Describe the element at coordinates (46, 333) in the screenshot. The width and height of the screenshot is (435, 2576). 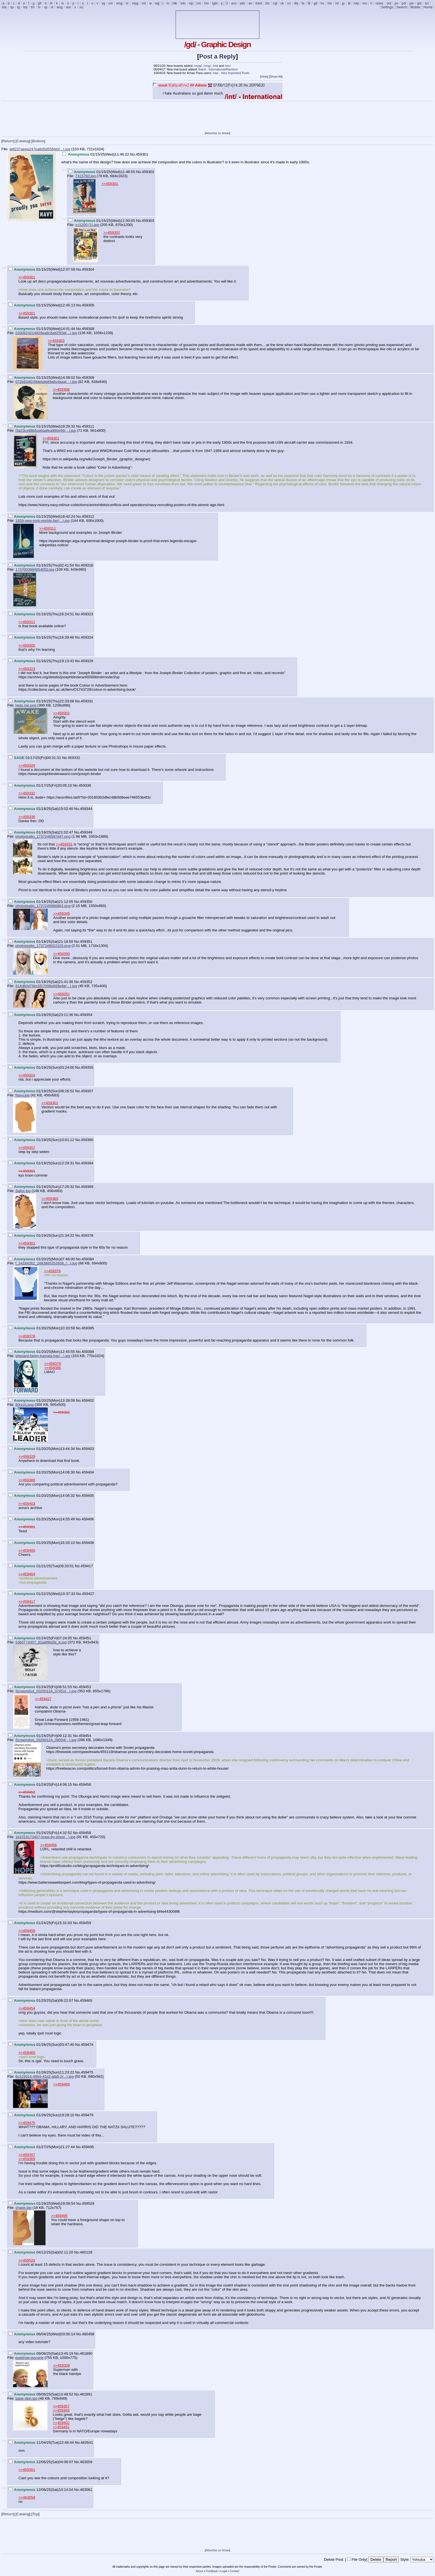
I see `0330824214928ea8c8ad25f3d(...).jpg` at that location.